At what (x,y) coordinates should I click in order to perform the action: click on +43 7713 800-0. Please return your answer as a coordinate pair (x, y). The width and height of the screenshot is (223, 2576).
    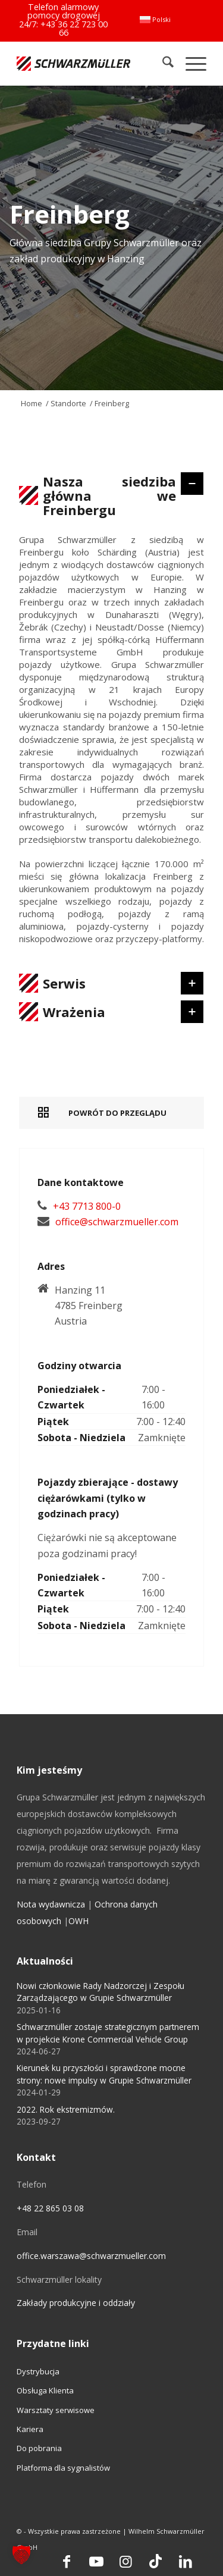
    Looking at the image, I should click on (87, 1206).